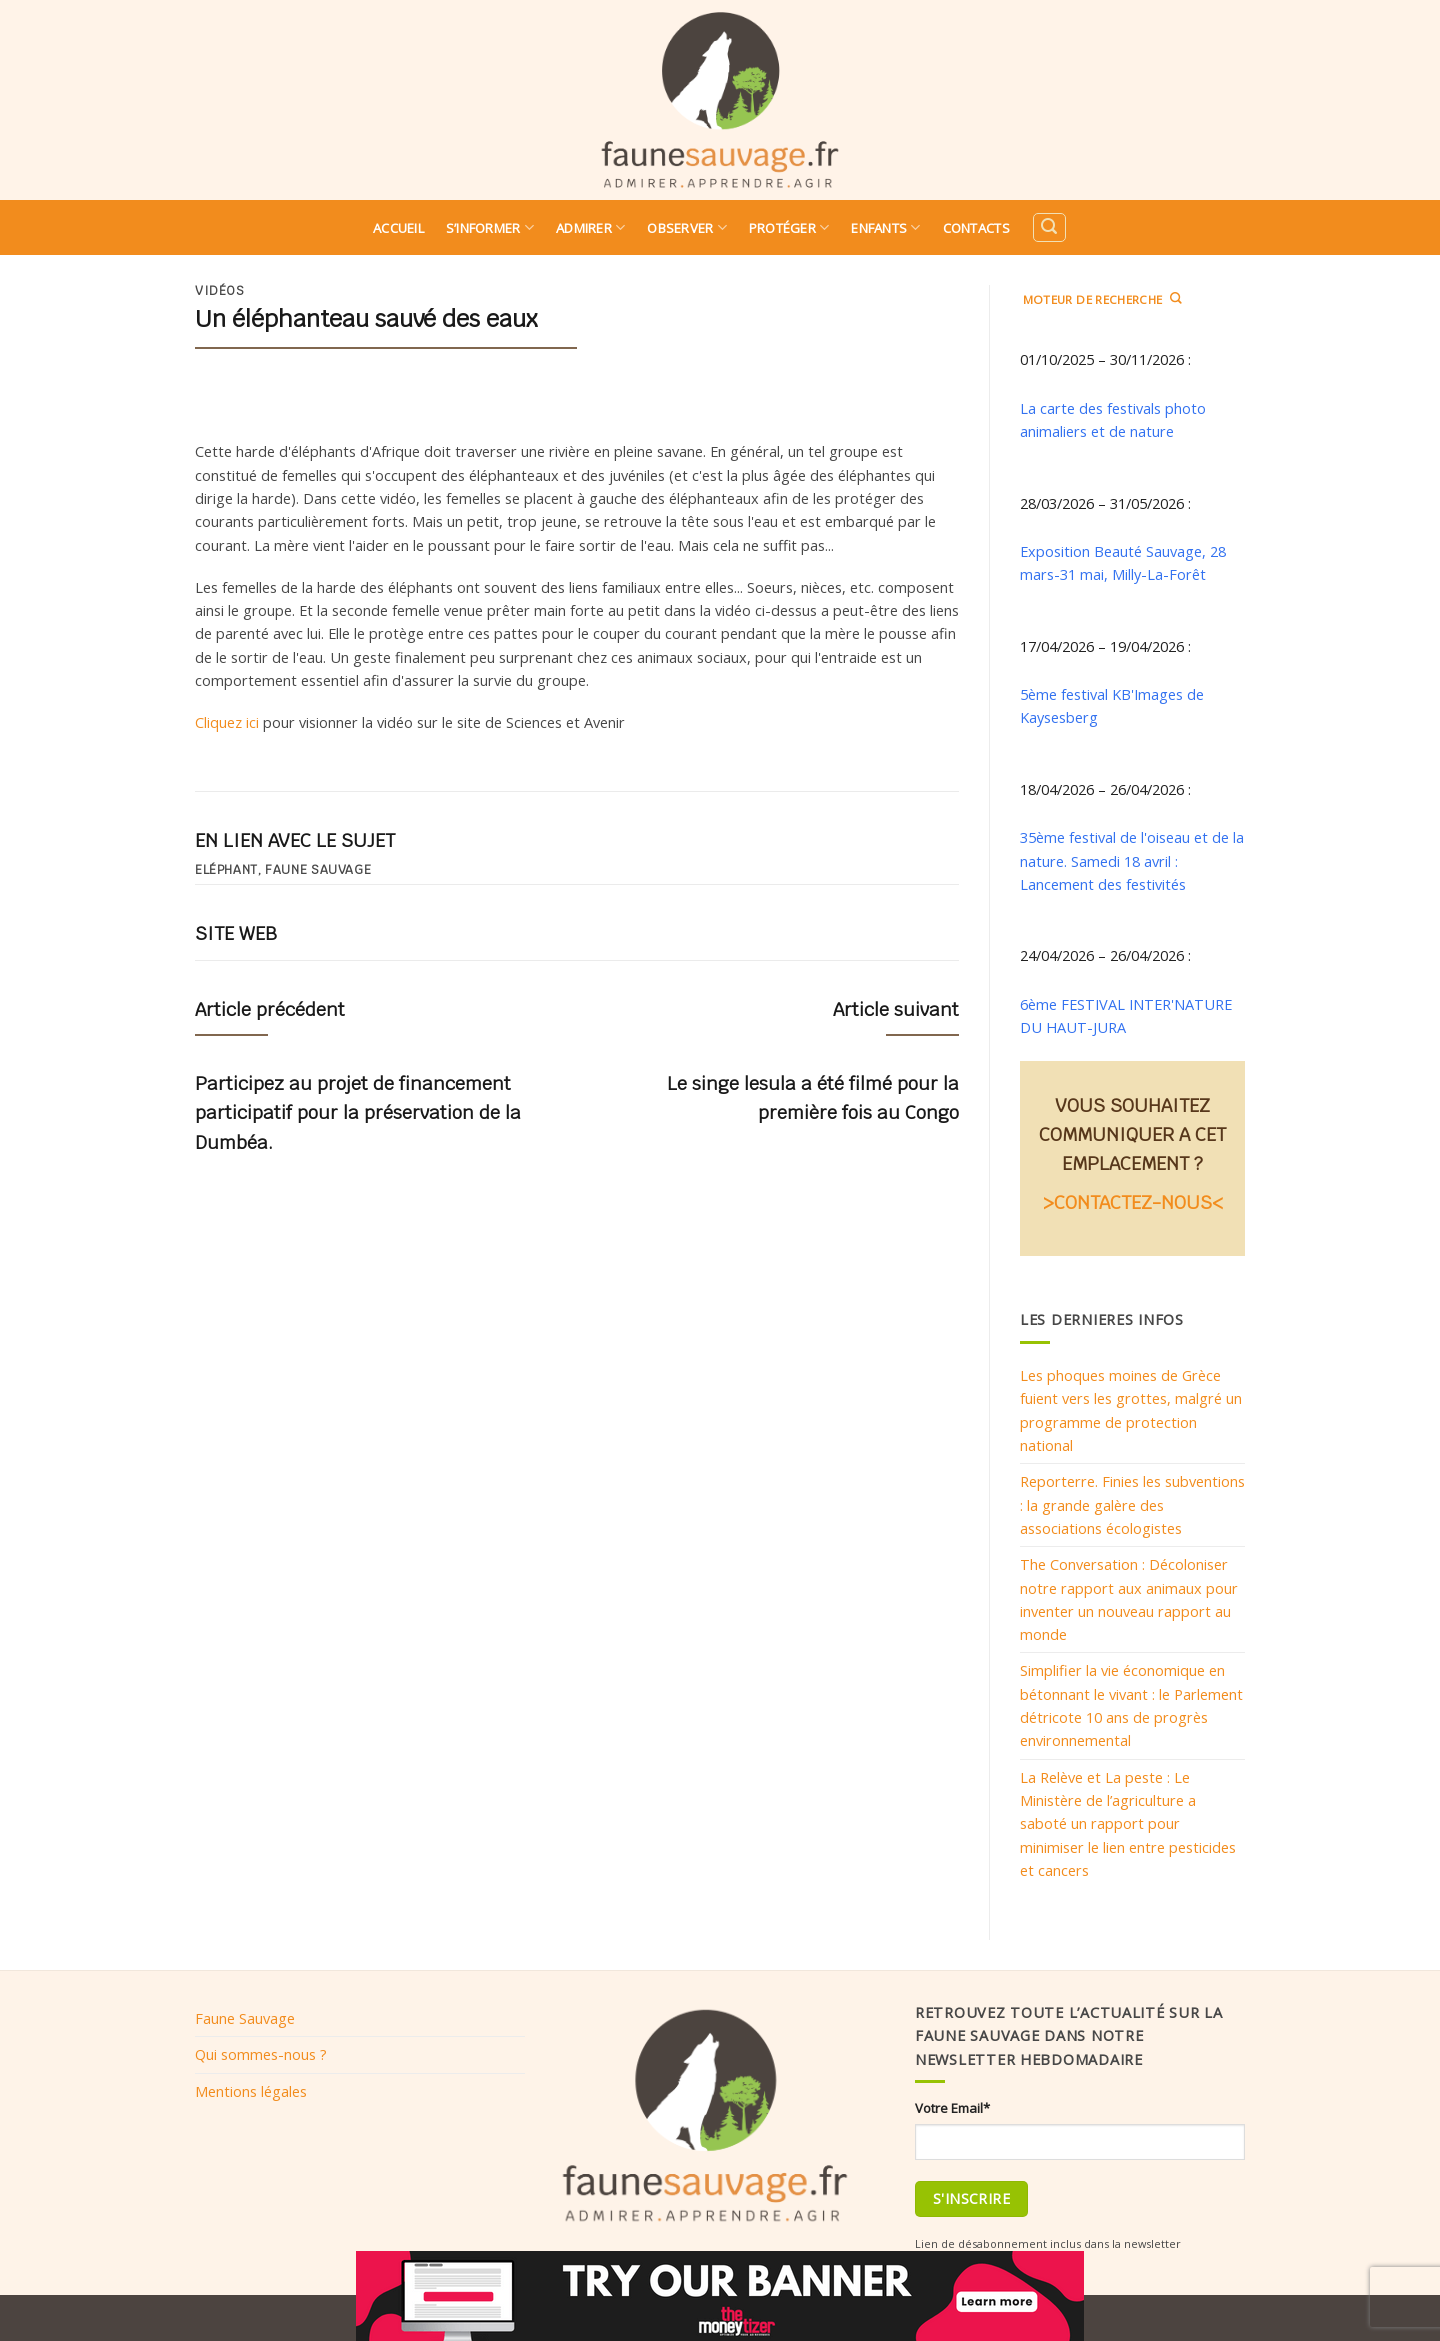  What do you see at coordinates (687, 227) in the screenshot?
I see `Observer` at bounding box center [687, 227].